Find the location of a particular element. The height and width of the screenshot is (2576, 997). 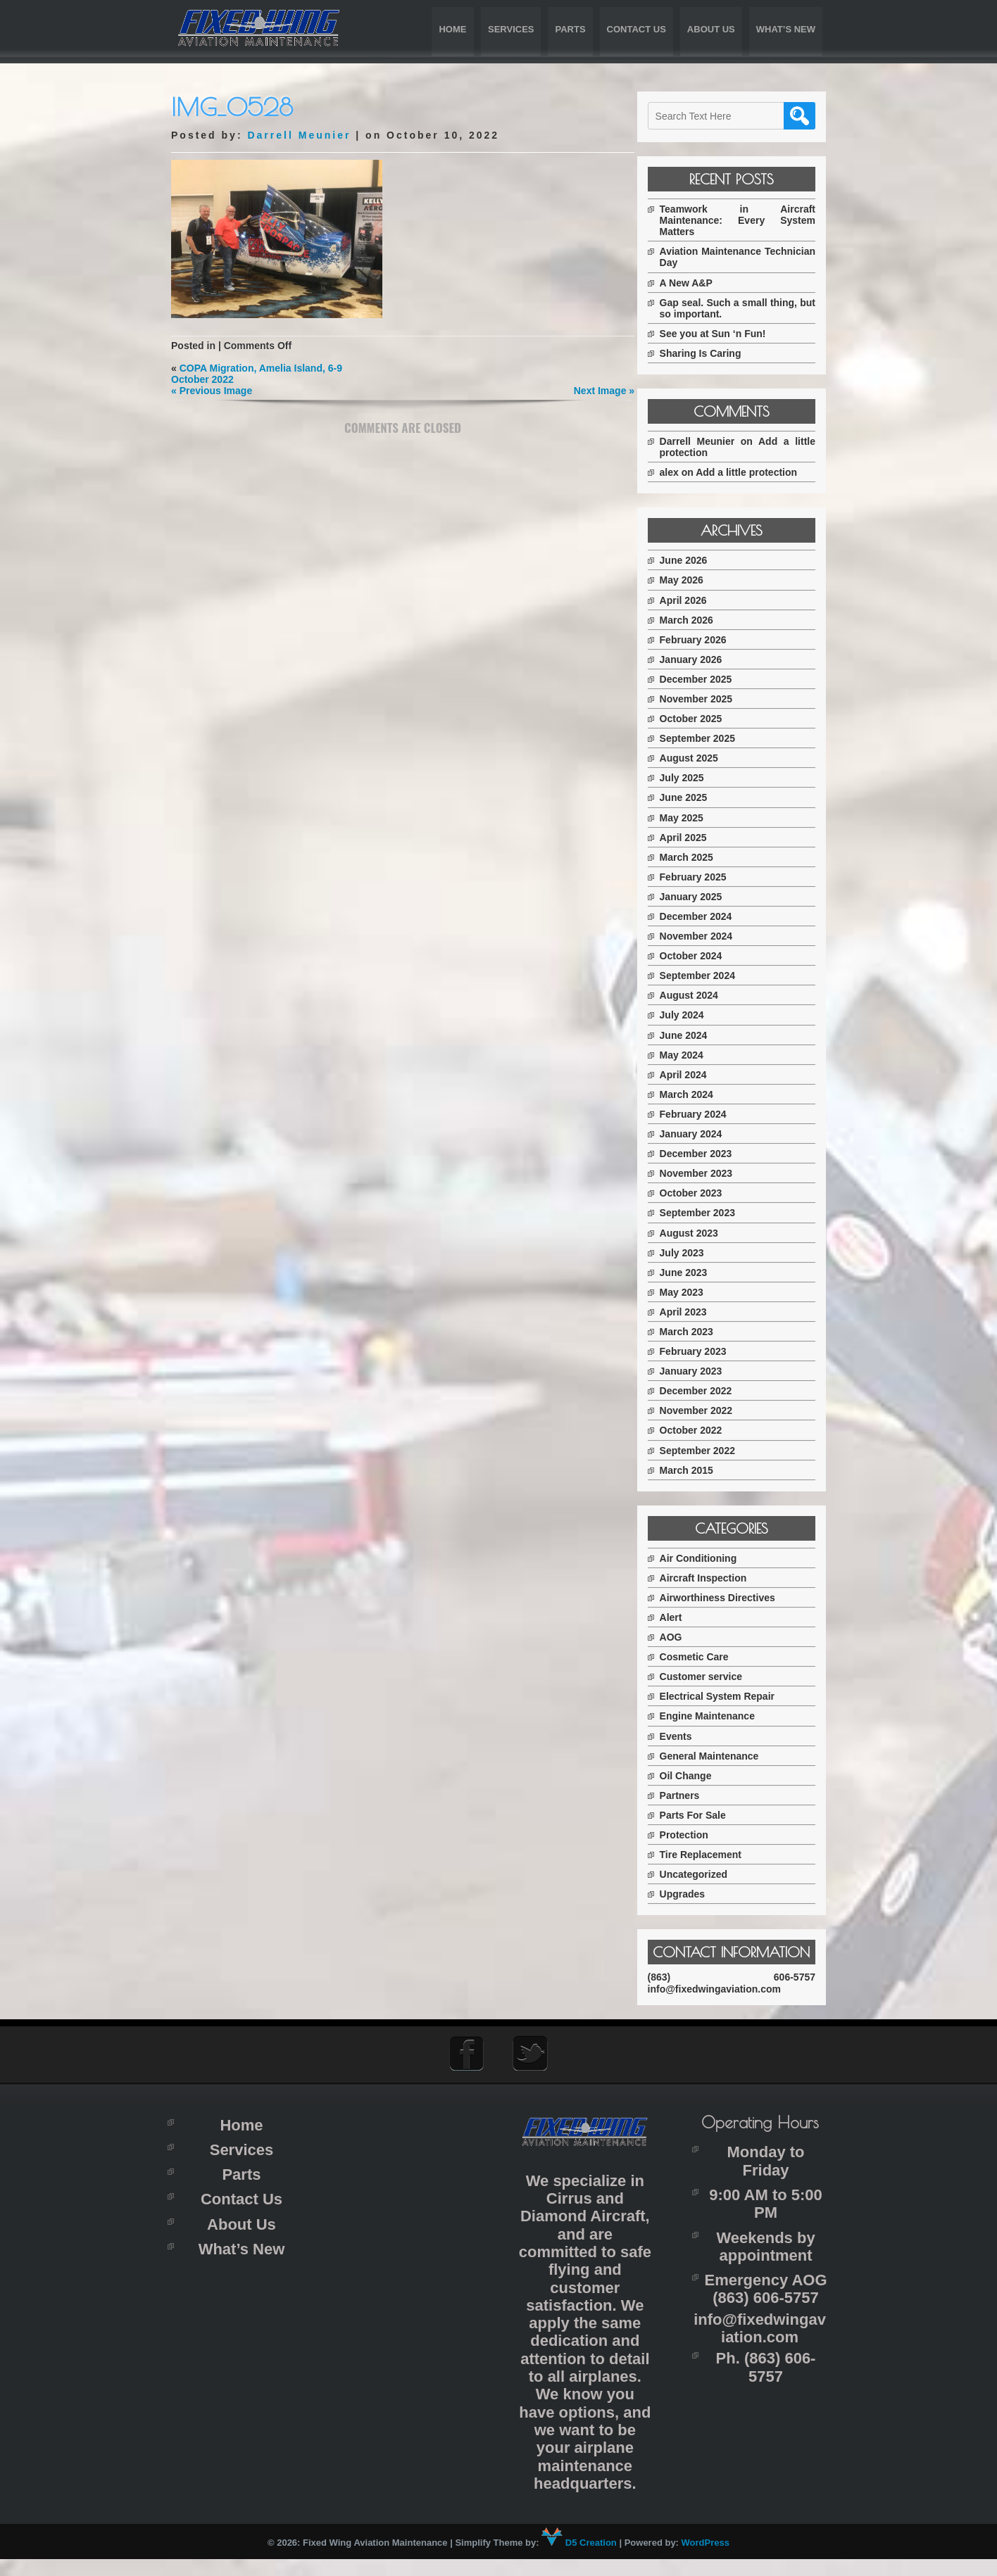

October 2025 is located at coordinates (703, 718).